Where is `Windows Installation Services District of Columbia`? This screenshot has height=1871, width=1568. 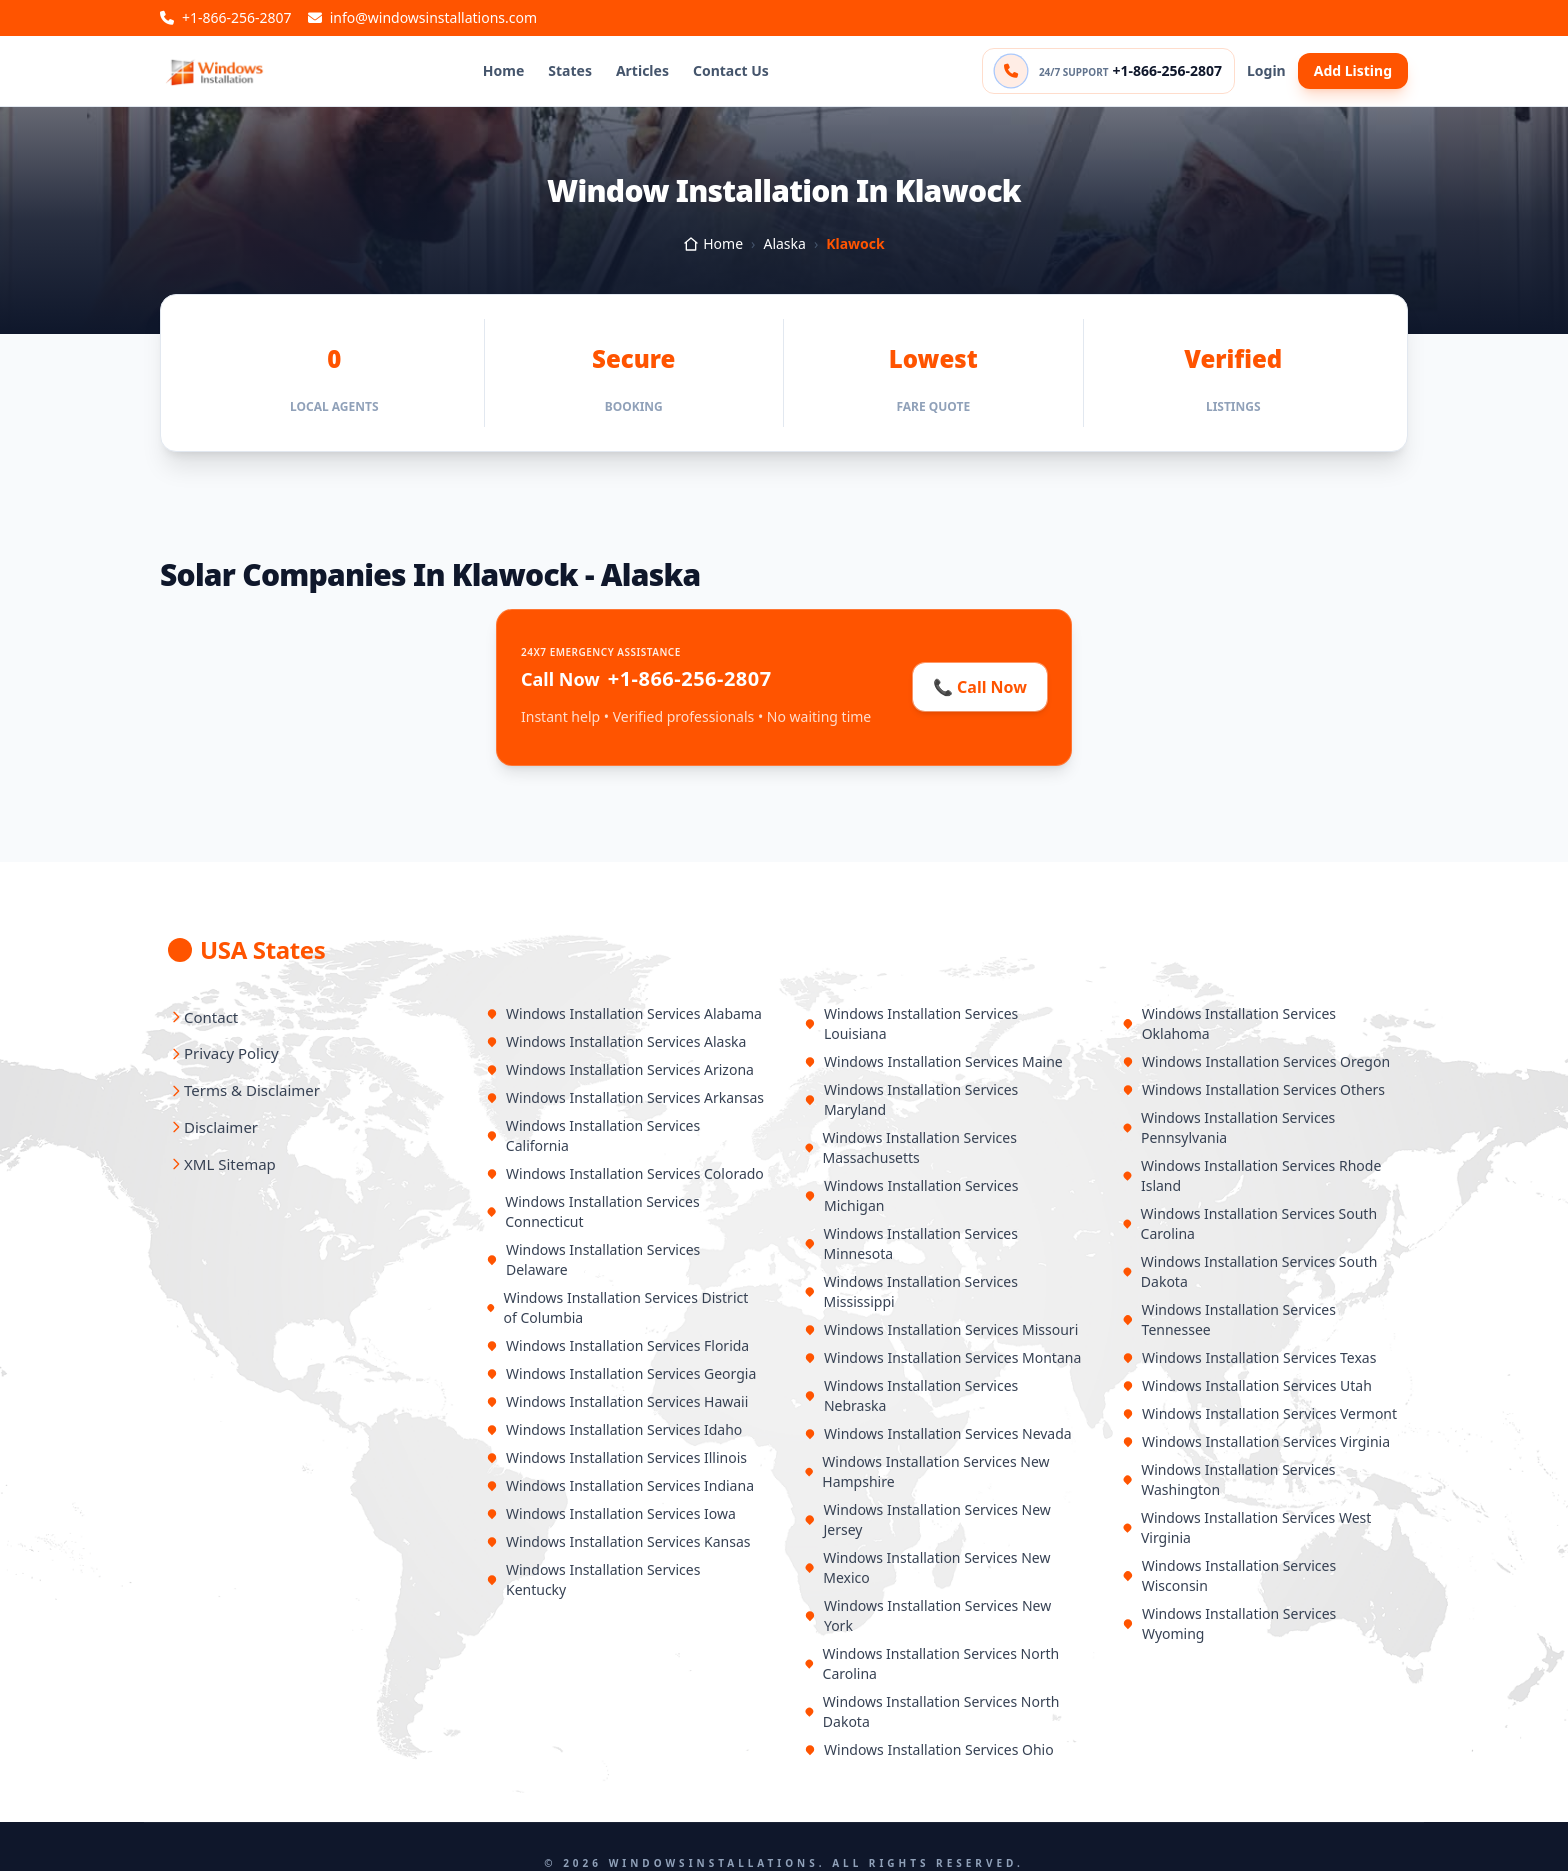
Windows Installation Services District of Columbia is located at coordinates (617, 1307).